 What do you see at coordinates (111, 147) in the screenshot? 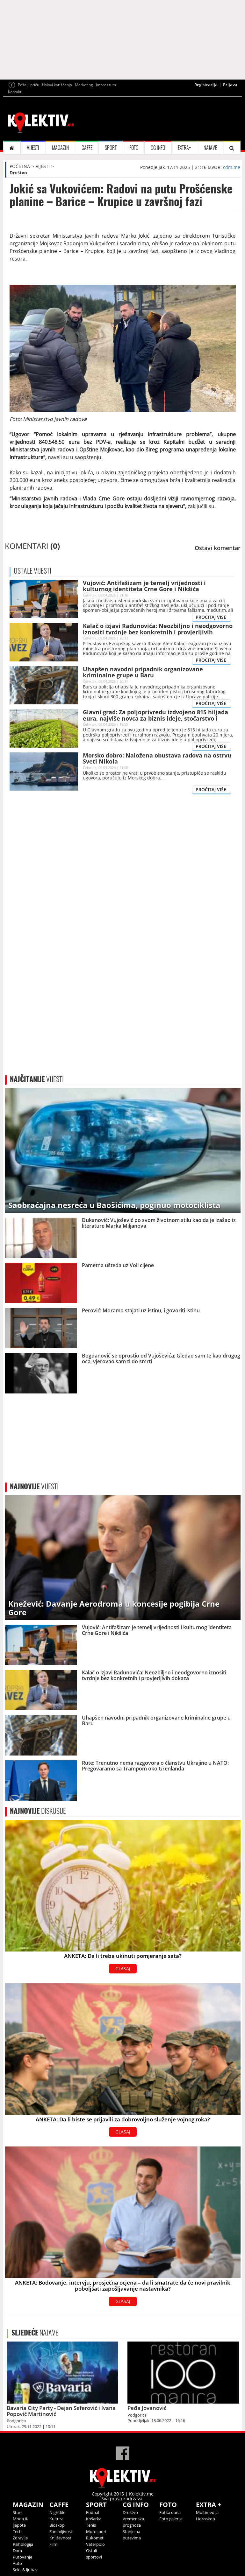
I see `SPORT` at bounding box center [111, 147].